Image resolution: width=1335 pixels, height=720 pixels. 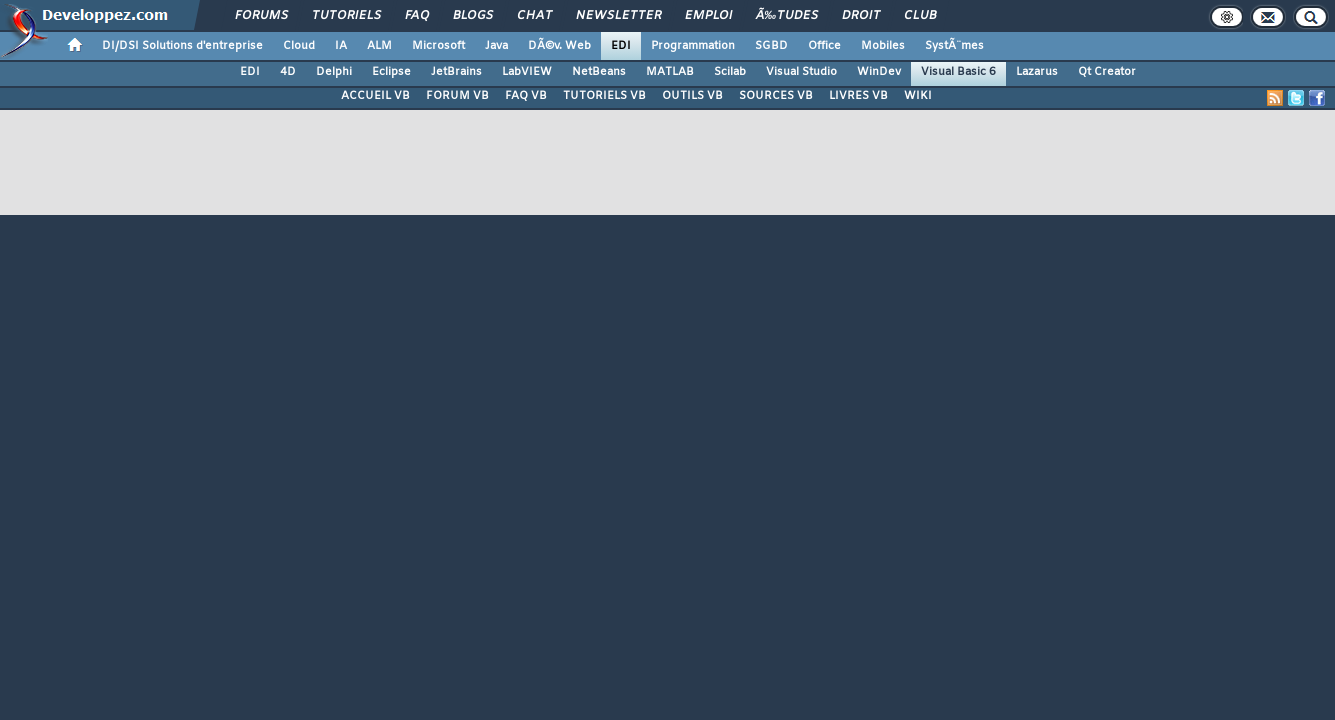 I want to click on TUTORIELS VB, so click(x=604, y=96).